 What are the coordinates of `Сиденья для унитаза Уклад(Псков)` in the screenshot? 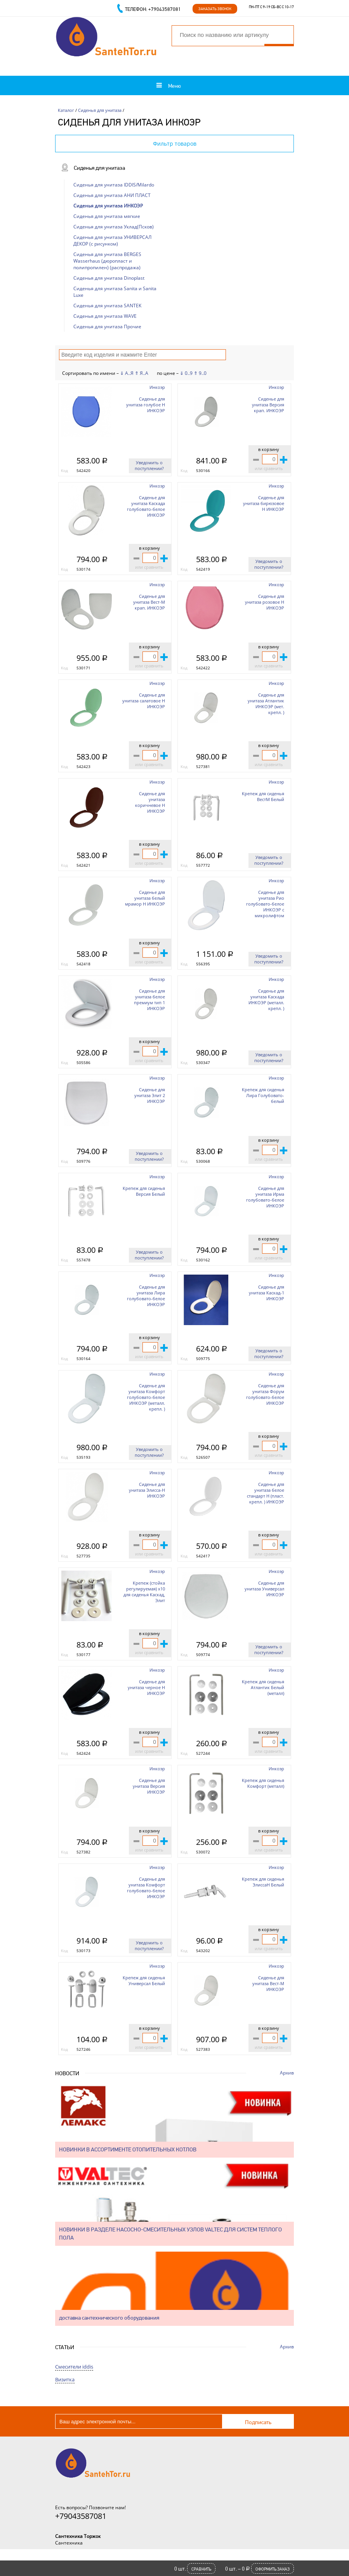 It's located at (113, 226).